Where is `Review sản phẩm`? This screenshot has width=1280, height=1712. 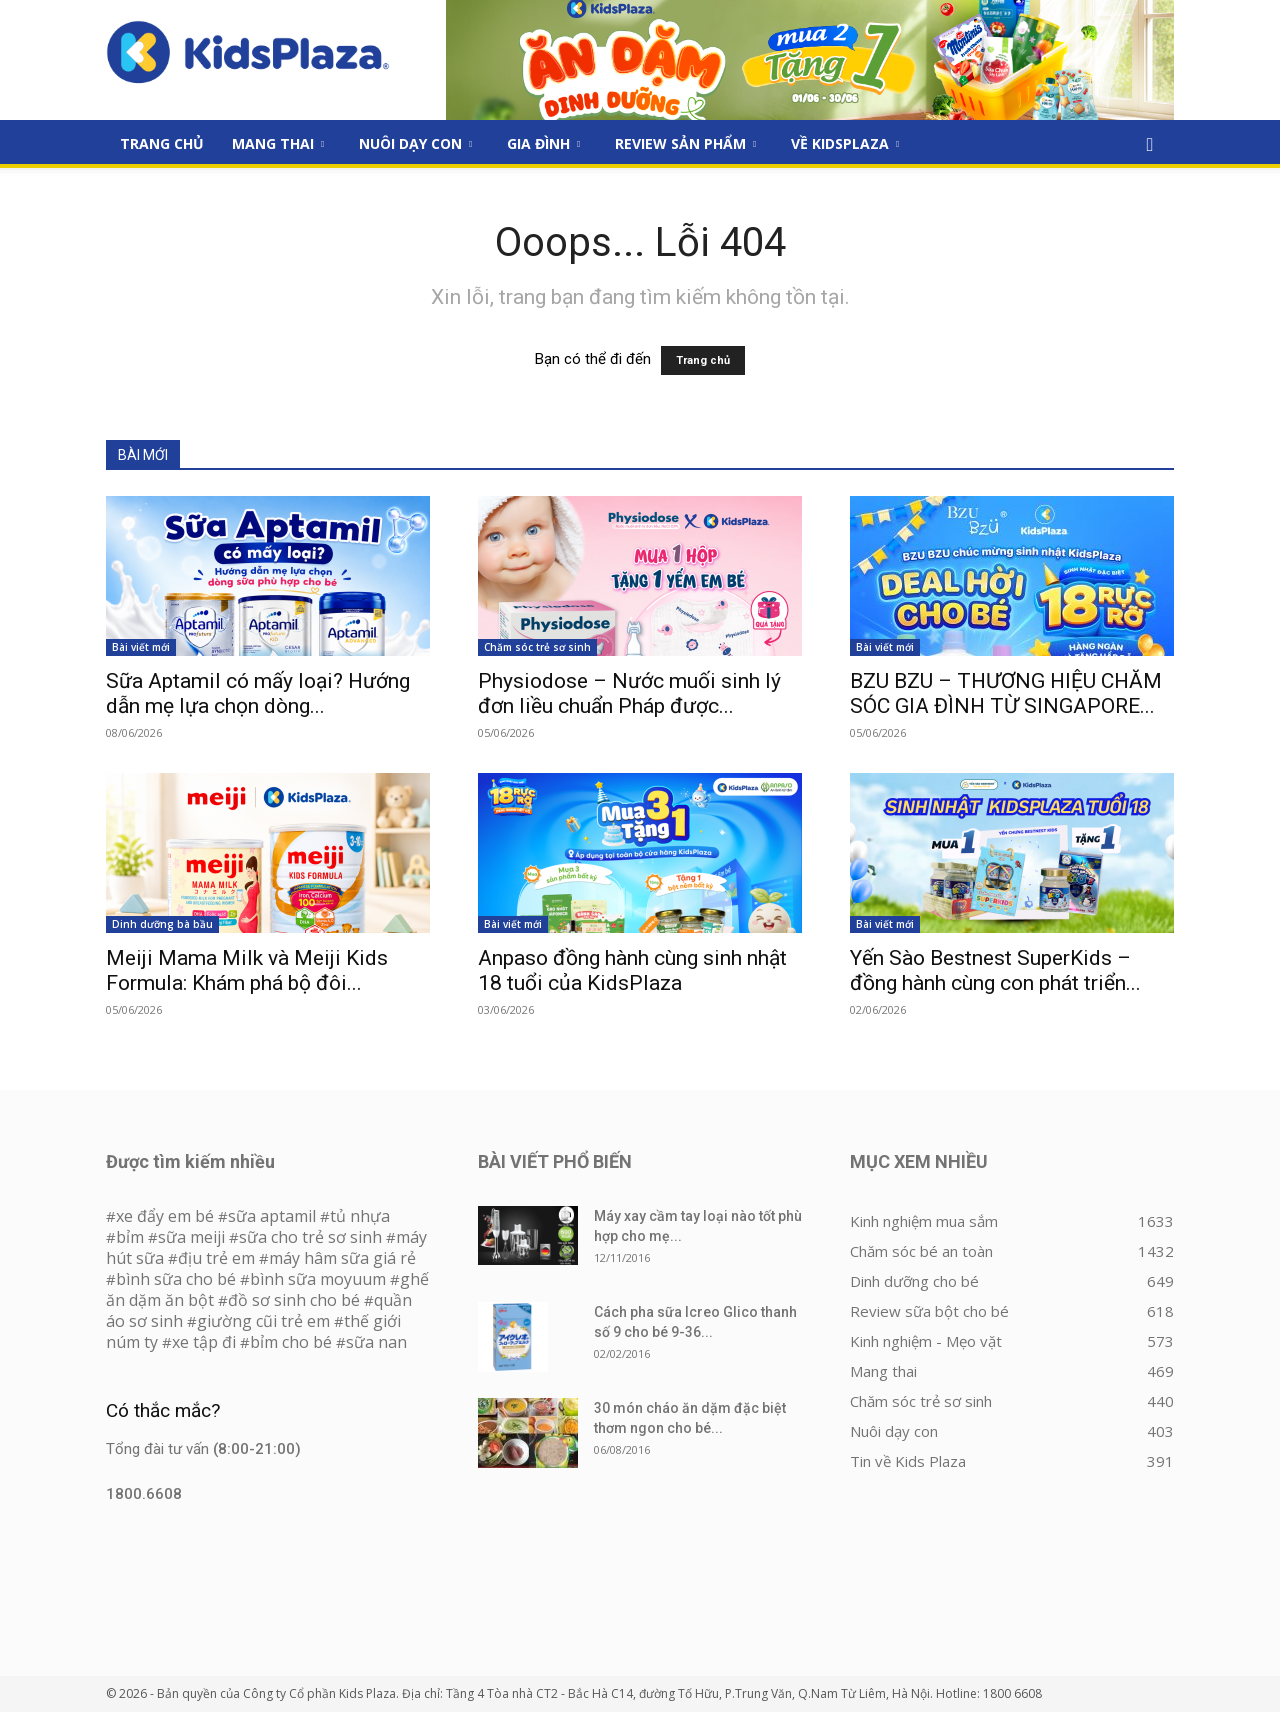
Review sản phẩm is located at coordinates (685, 143).